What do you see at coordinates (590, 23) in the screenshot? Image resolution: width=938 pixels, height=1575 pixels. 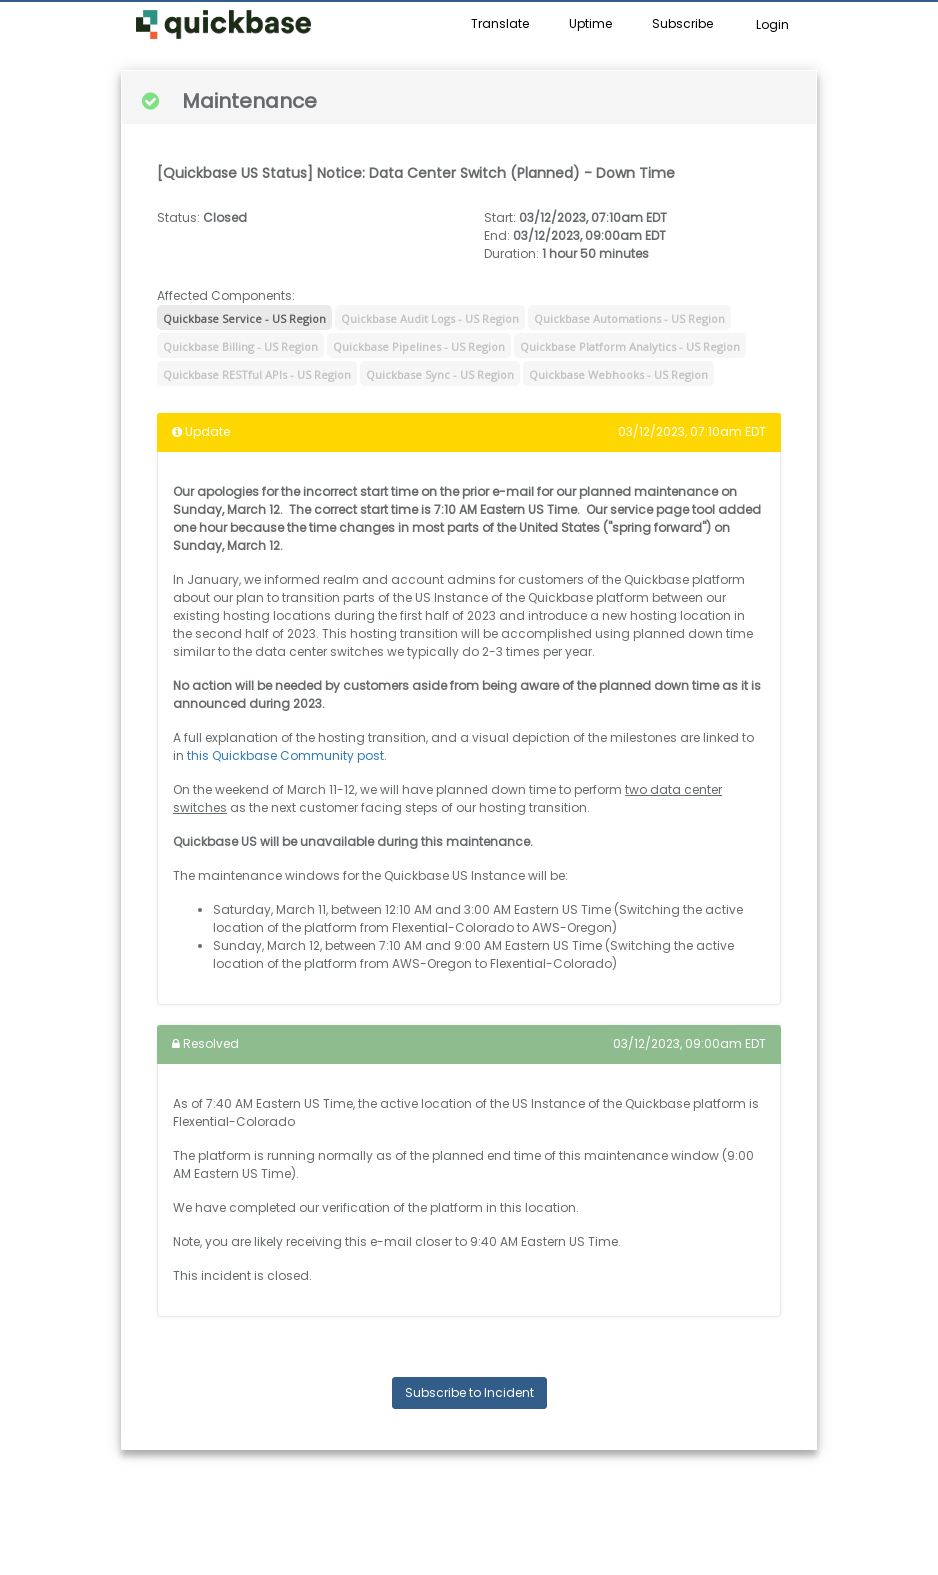 I see `Uptime` at bounding box center [590, 23].